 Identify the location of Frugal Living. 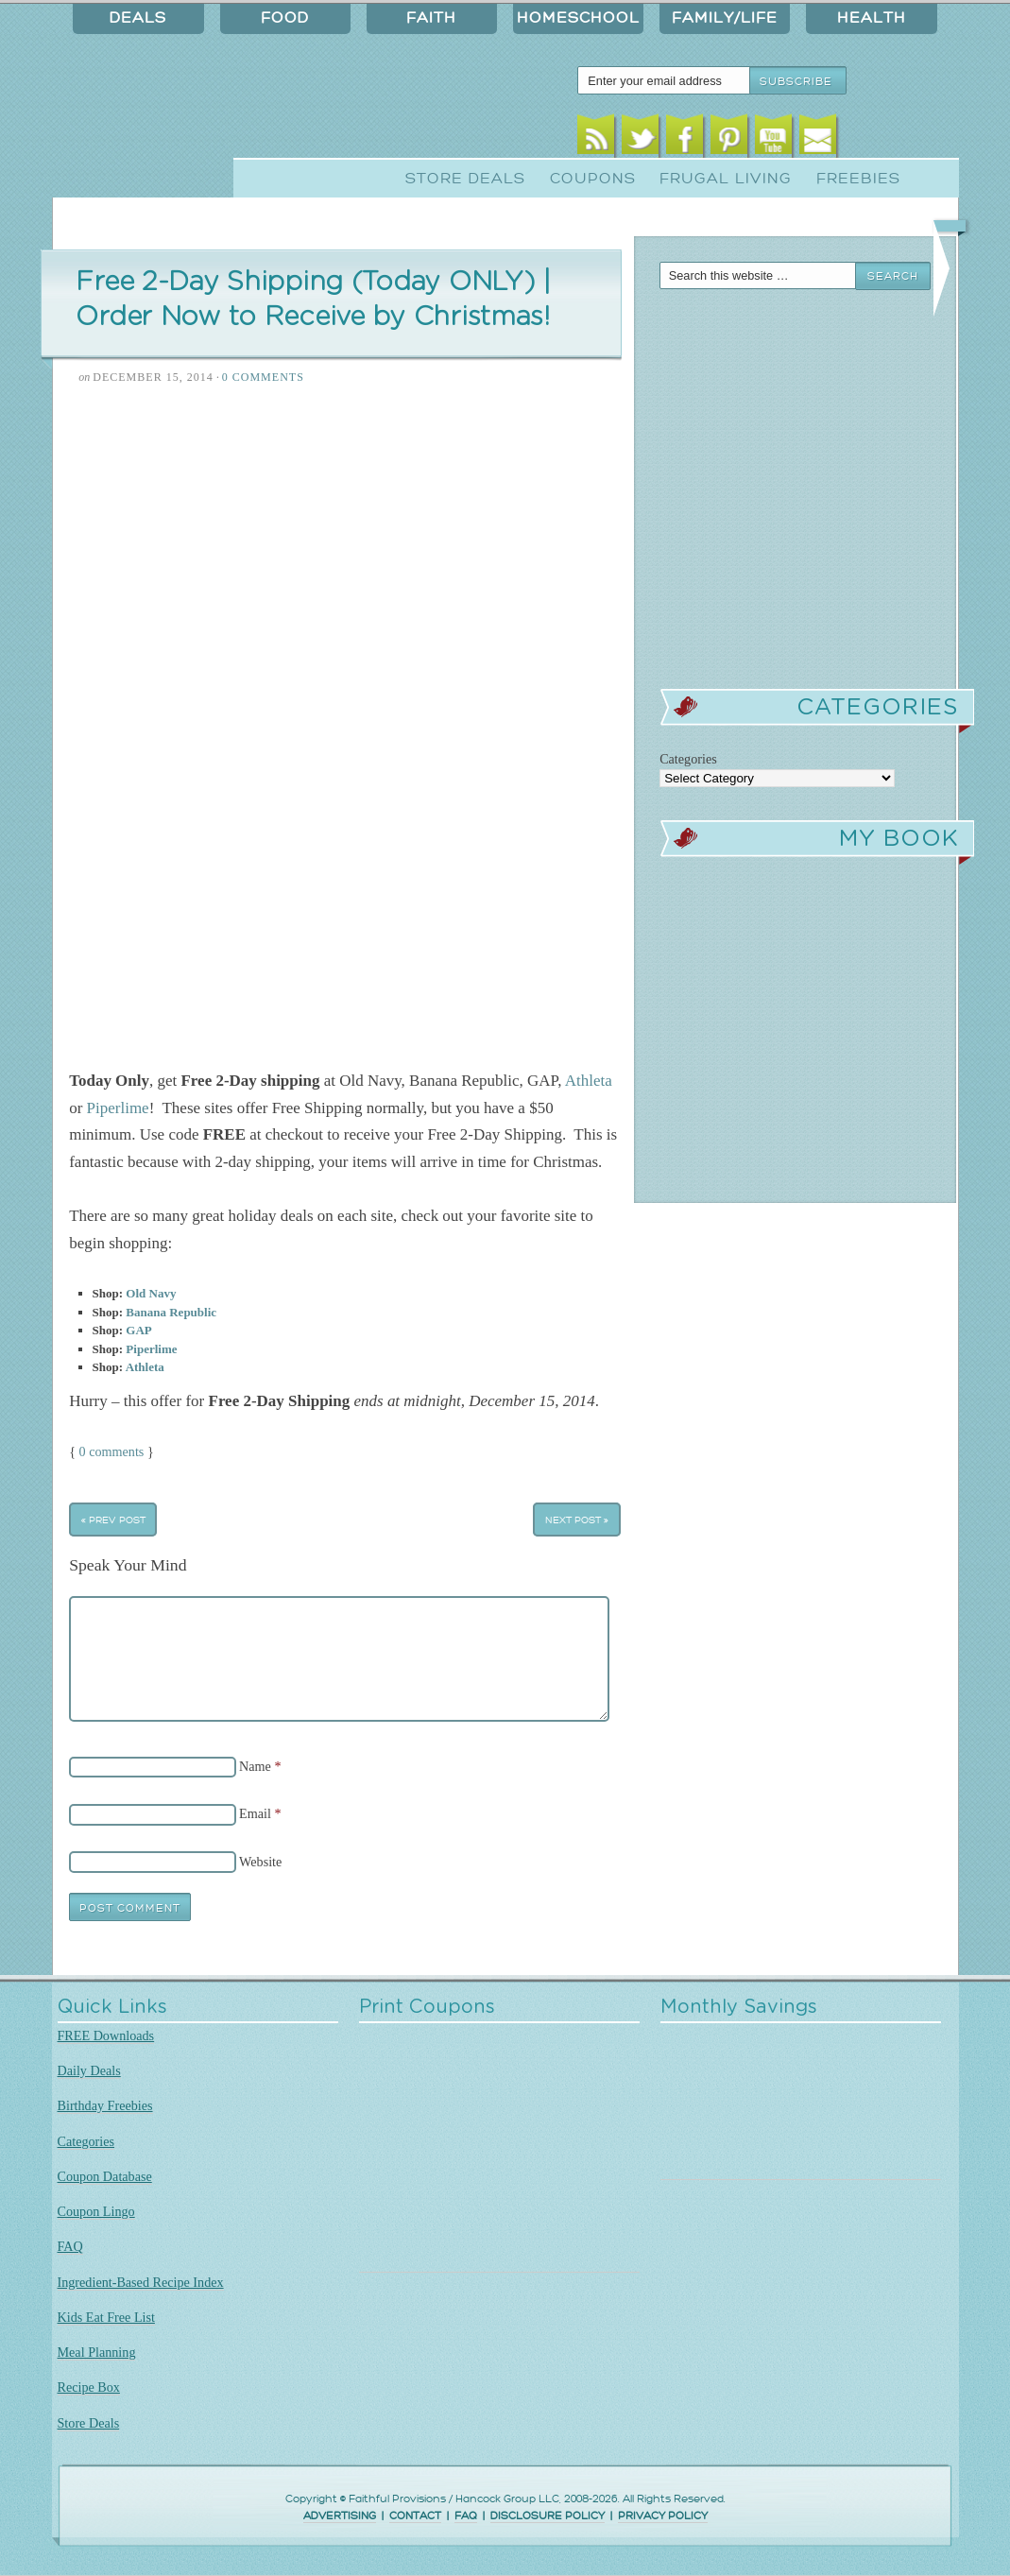
(725, 178).